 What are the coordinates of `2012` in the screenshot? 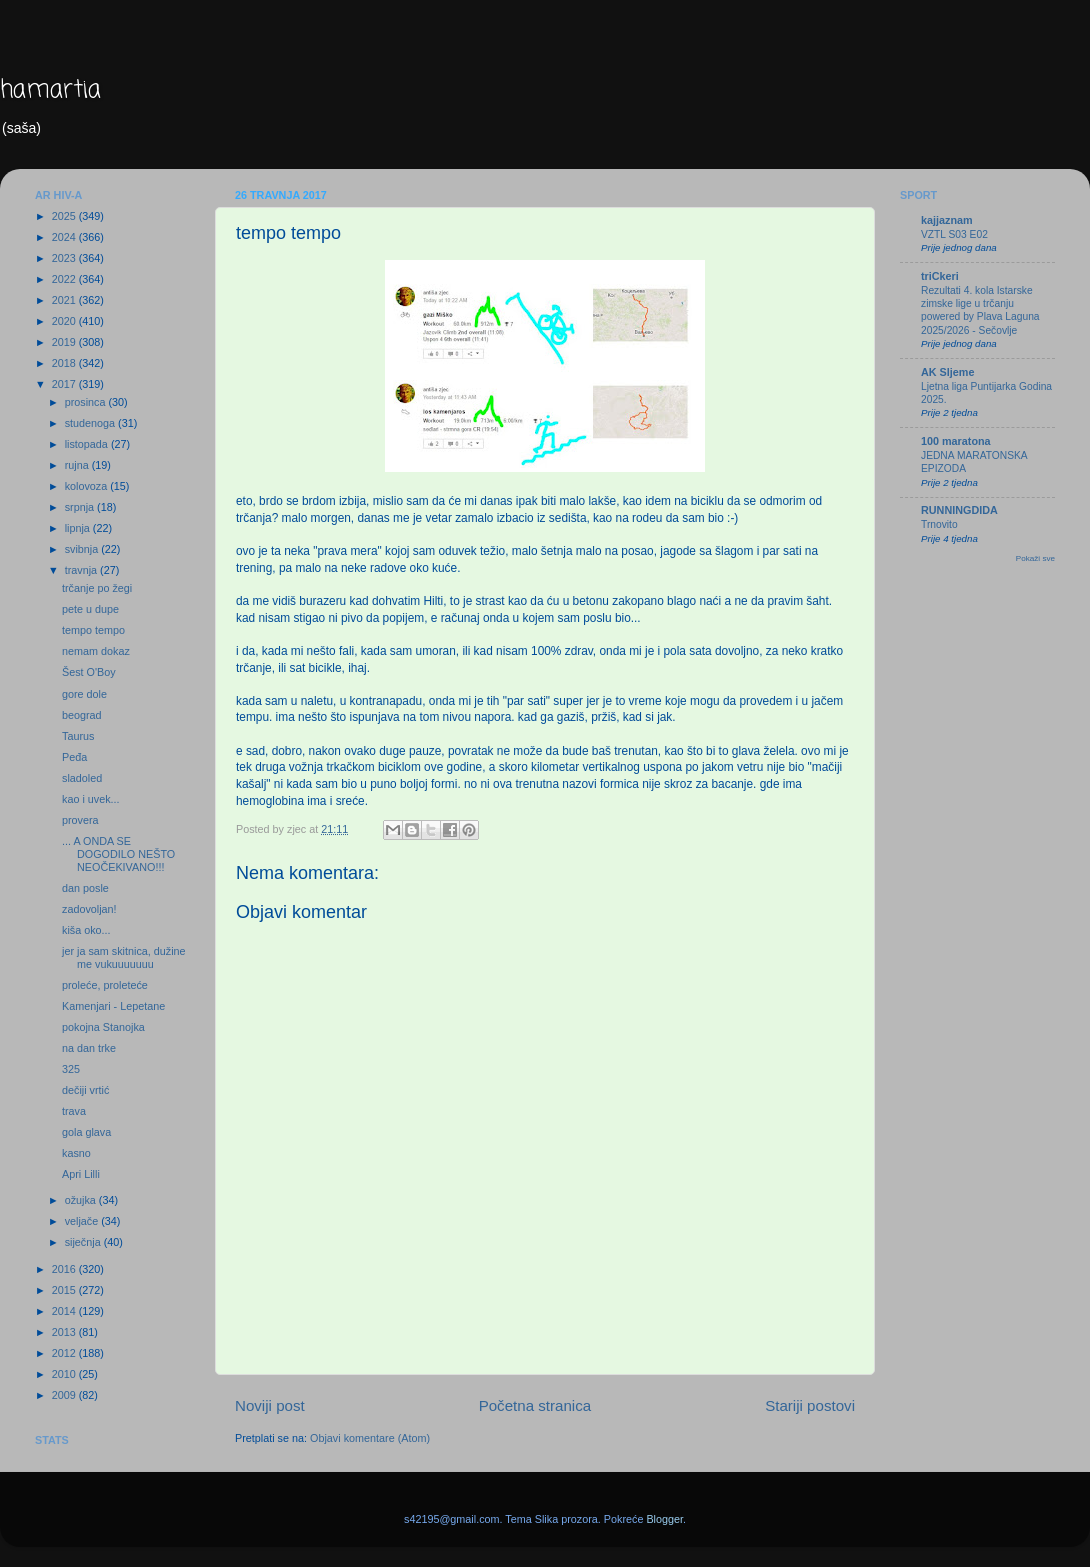 It's located at (65, 1353).